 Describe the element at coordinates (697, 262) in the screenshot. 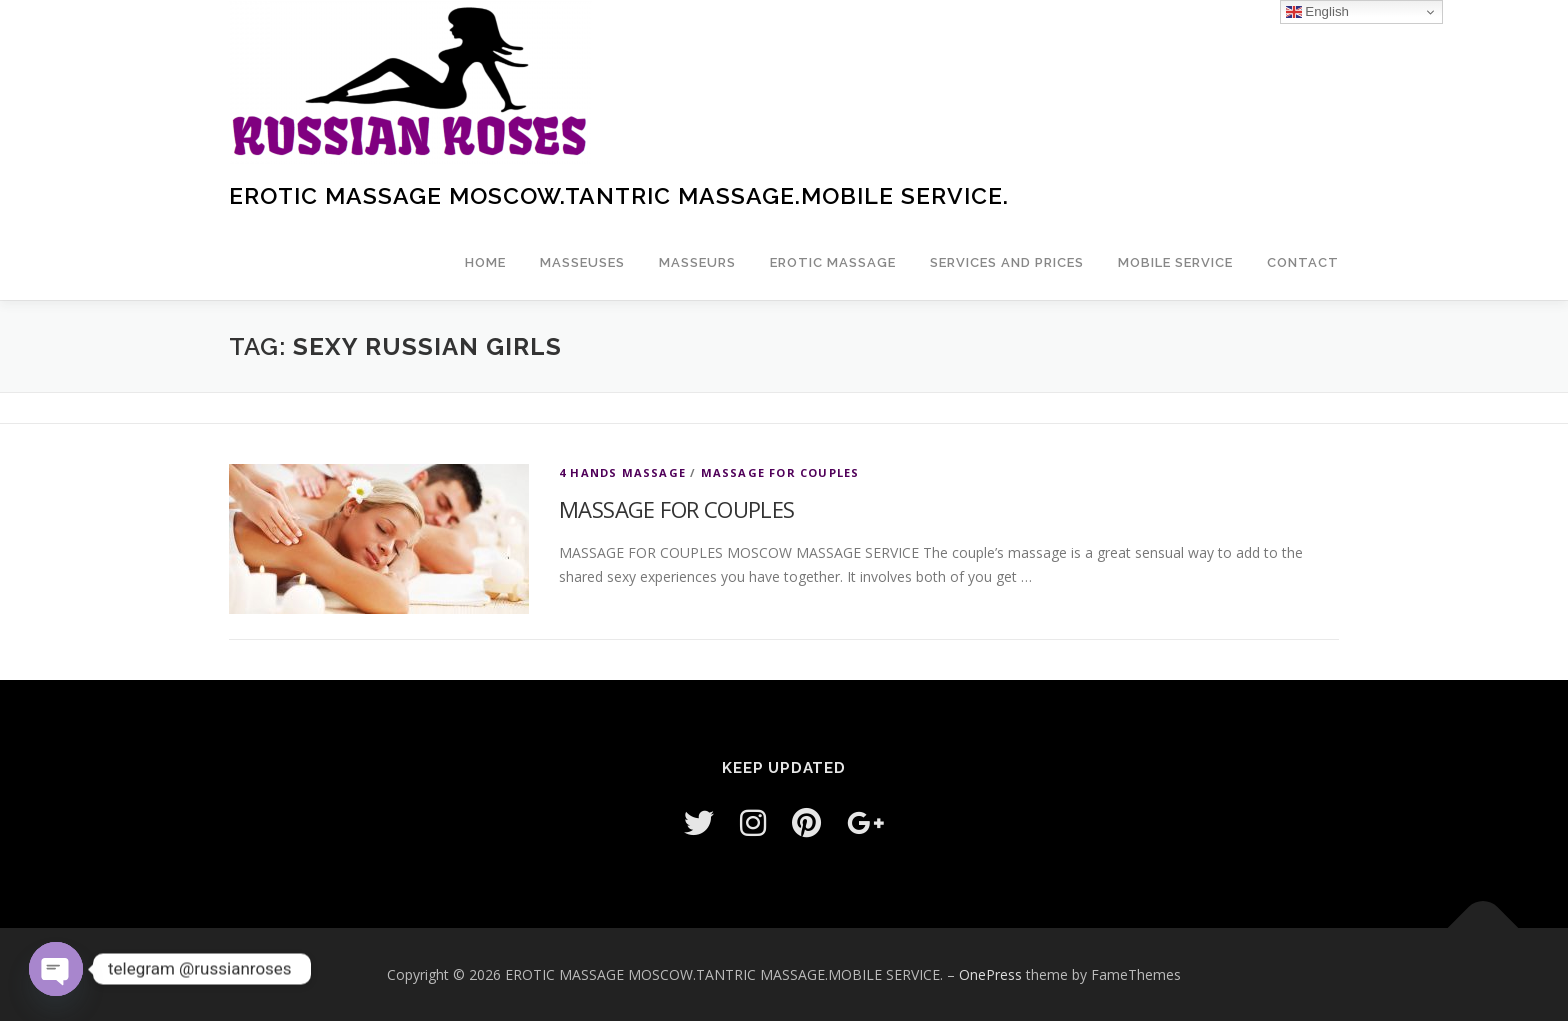

I see `Masseurs` at that location.